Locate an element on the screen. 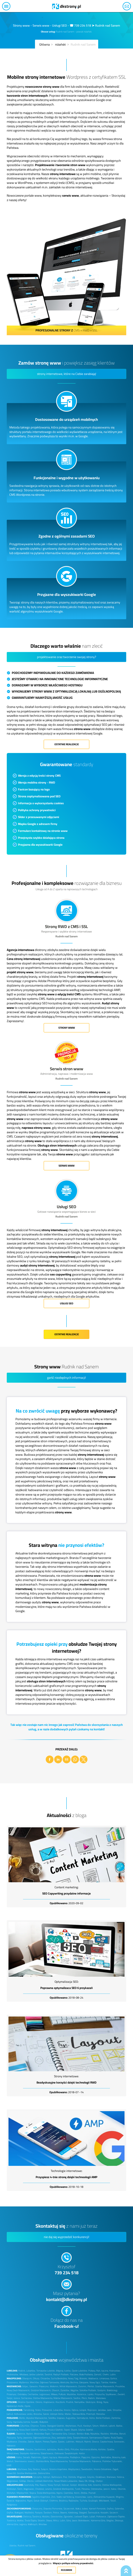 This screenshot has width=133, height=2576. Lubań, is located at coordinates (92, 2516).